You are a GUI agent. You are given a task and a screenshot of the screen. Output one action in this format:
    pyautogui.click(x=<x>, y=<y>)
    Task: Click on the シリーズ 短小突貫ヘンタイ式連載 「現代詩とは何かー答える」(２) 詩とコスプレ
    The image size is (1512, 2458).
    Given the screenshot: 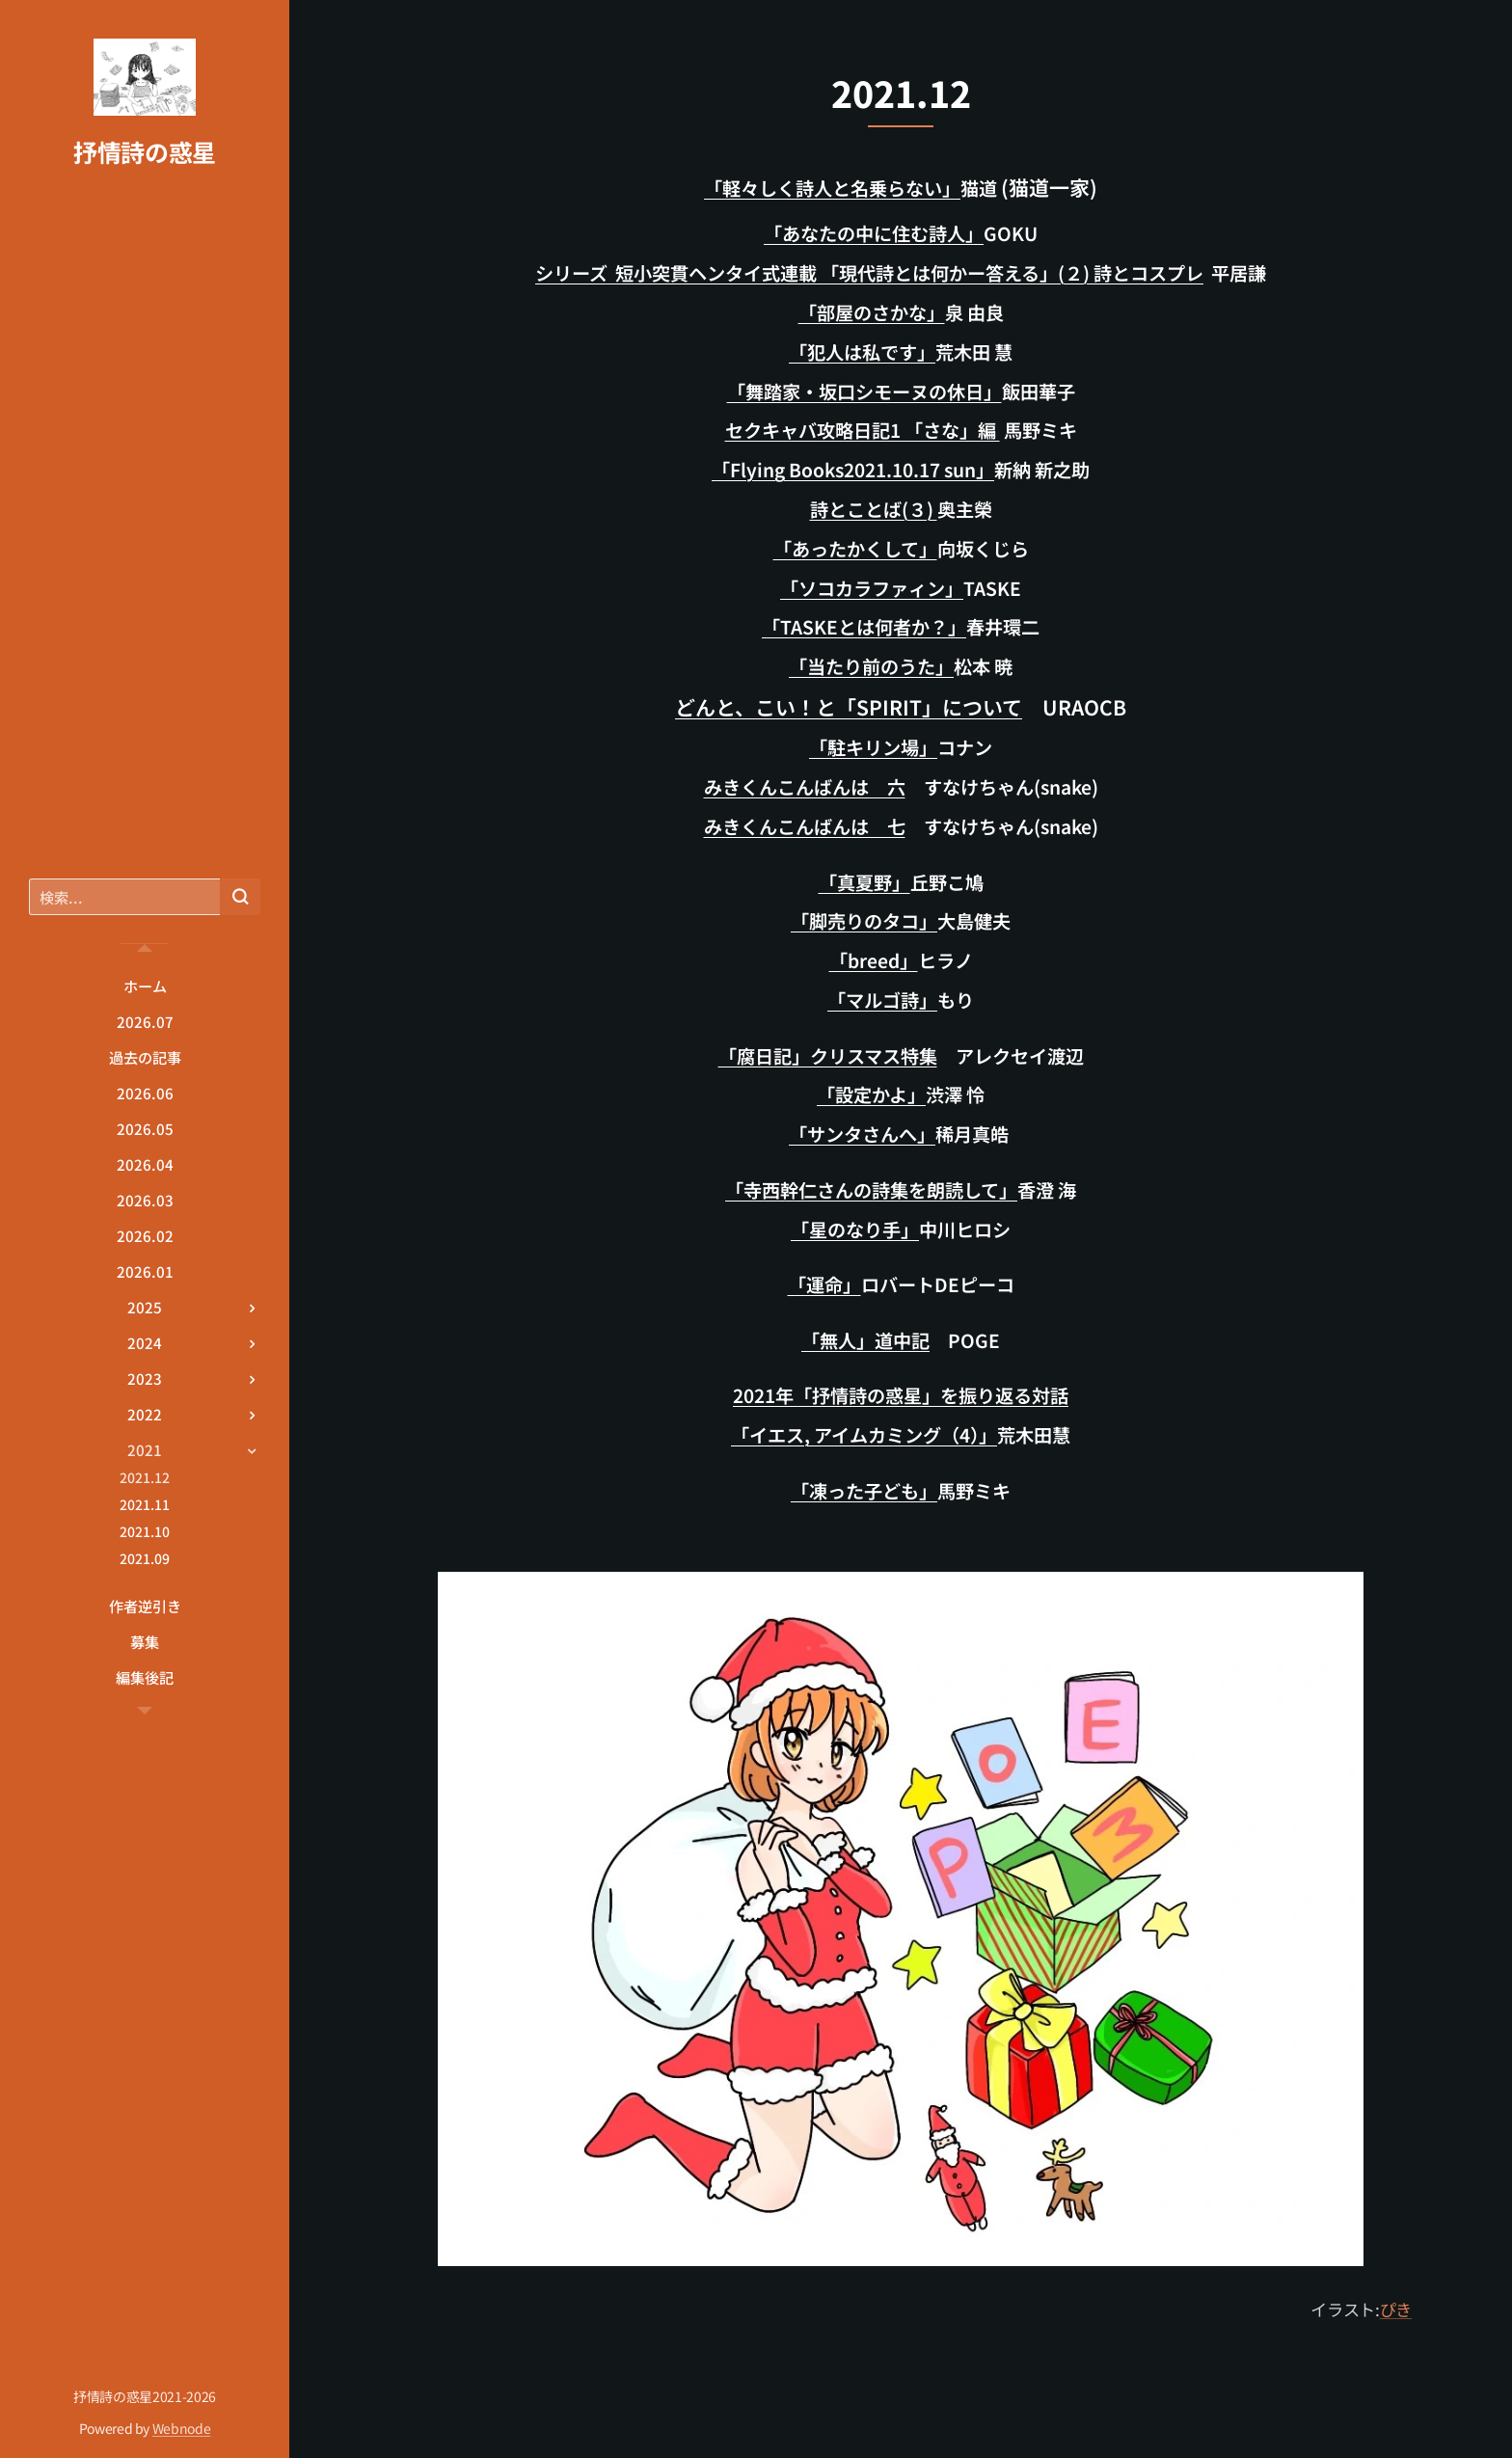 What is the action you would take?
    pyautogui.click(x=869, y=272)
    